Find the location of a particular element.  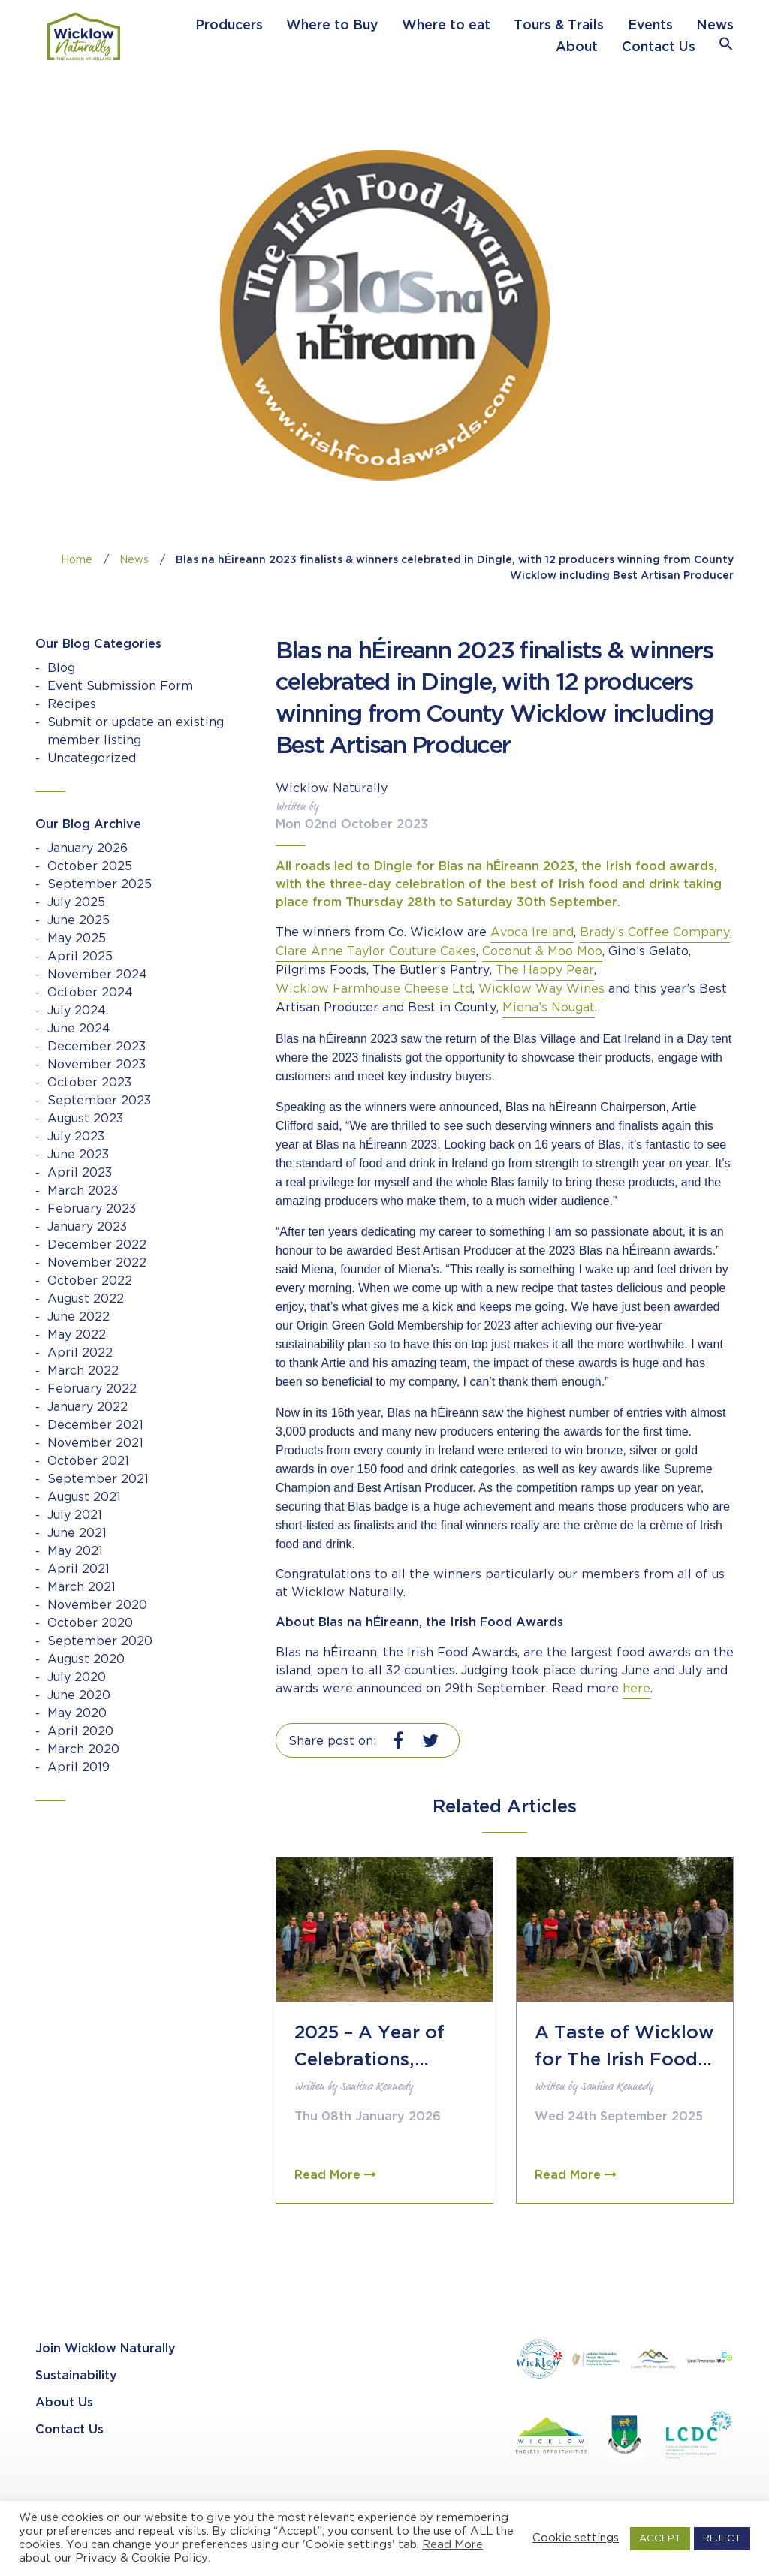

Clare Anne Taylor Couture Cakes is located at coordinates (376, 951).